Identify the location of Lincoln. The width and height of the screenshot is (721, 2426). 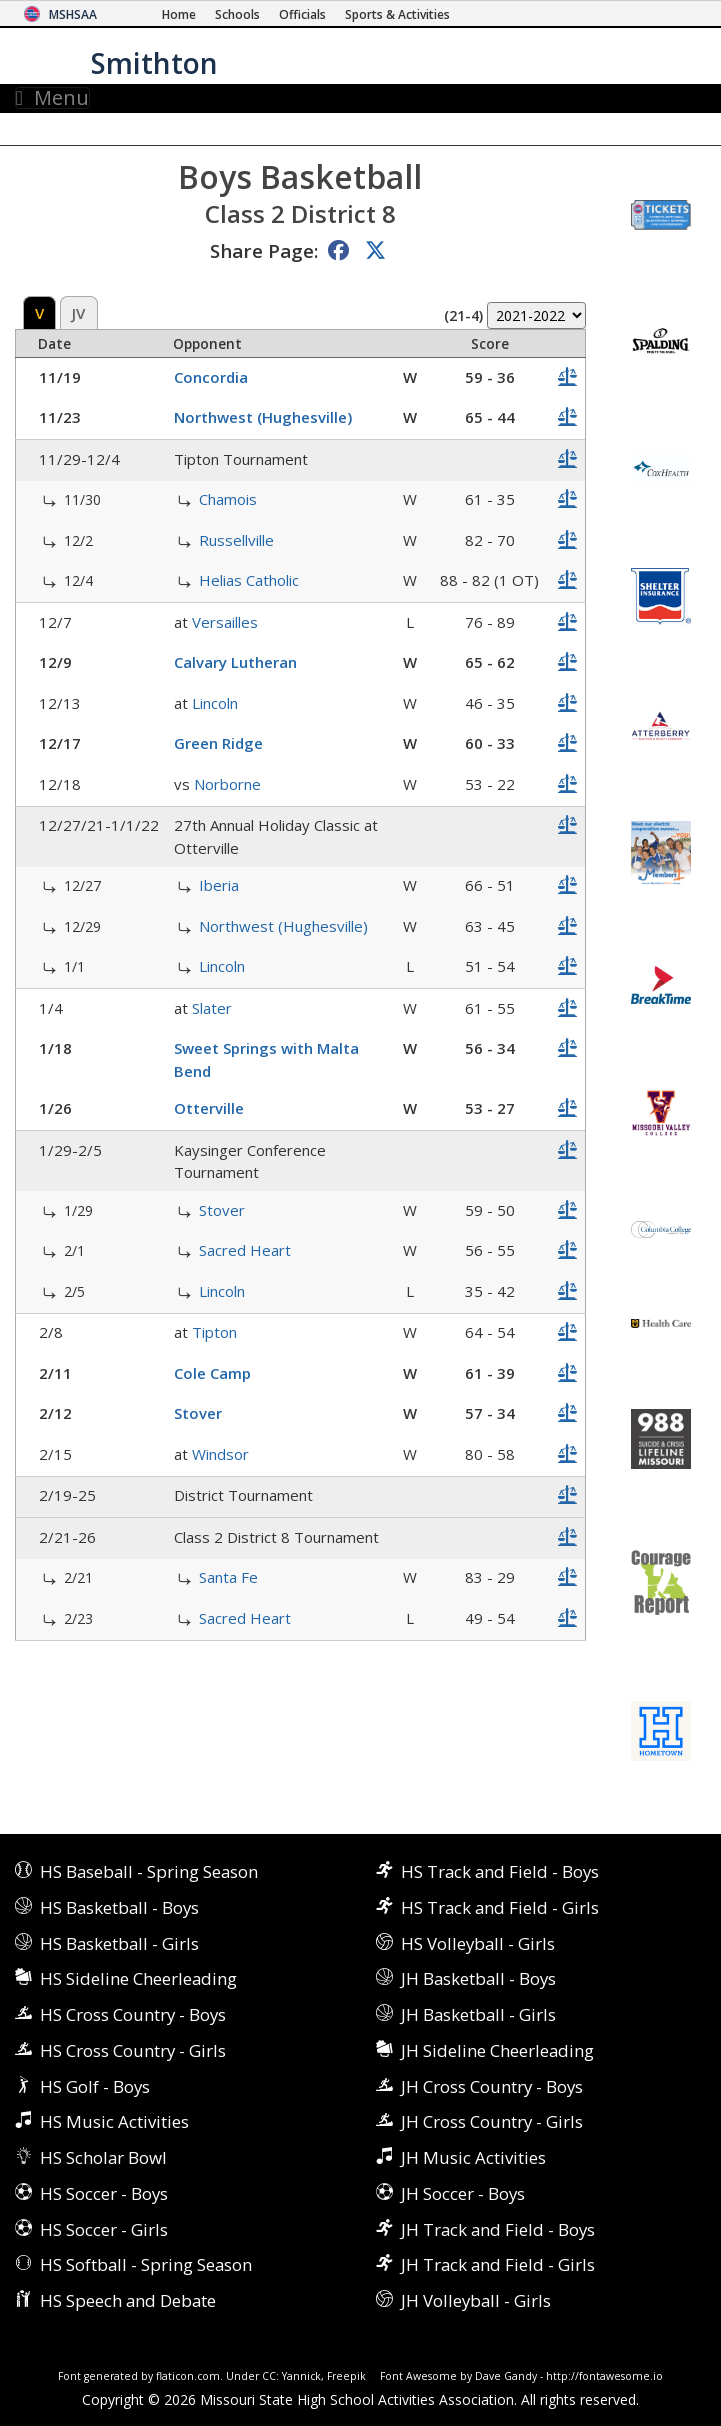
(215, 703).